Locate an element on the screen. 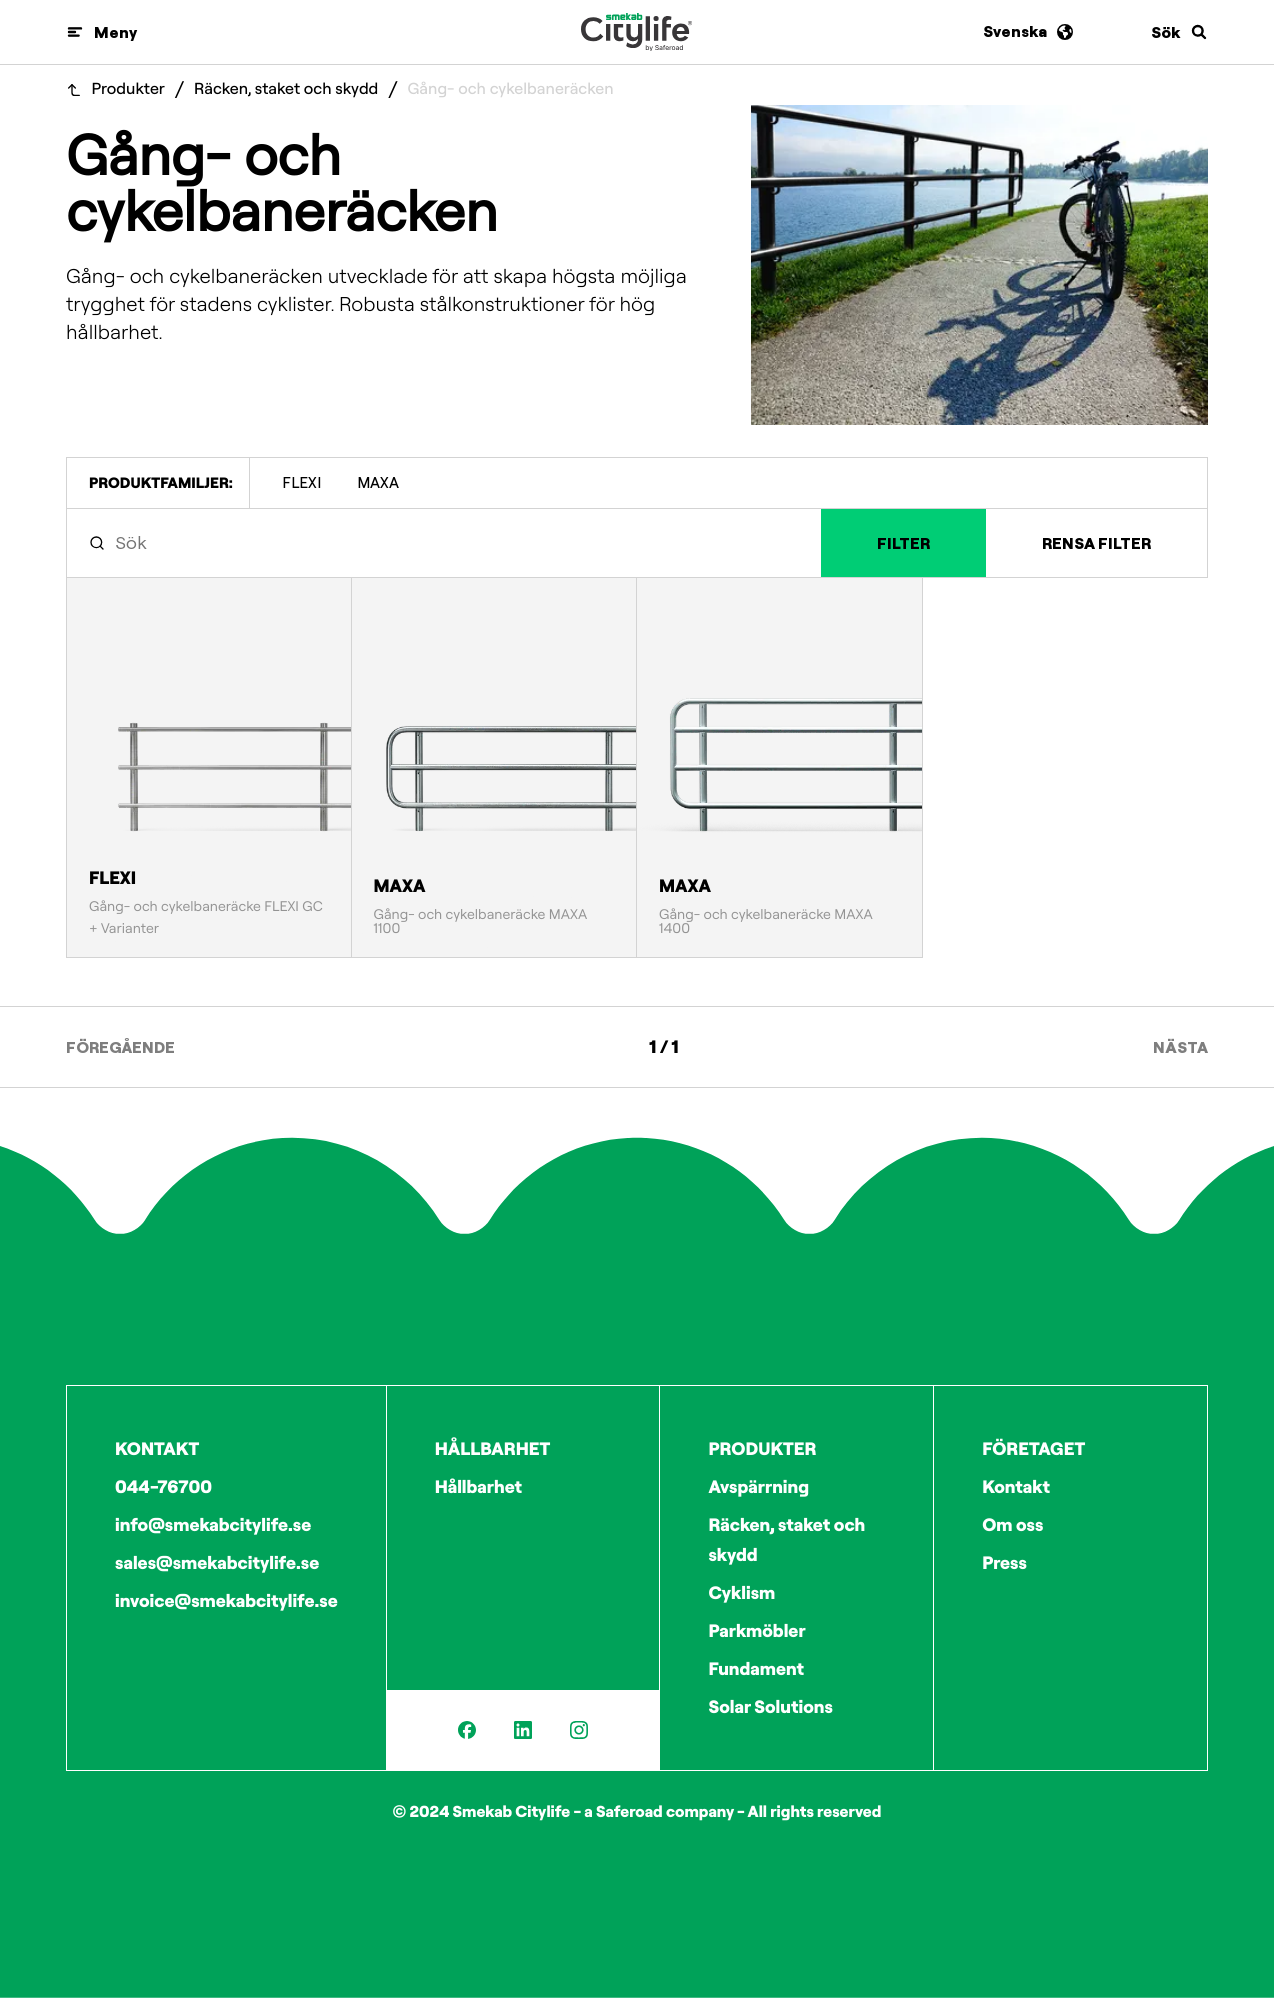 The width and height of the screenshot is (1274, 1998). [Facebook] is located at coordinates (467, 1730).